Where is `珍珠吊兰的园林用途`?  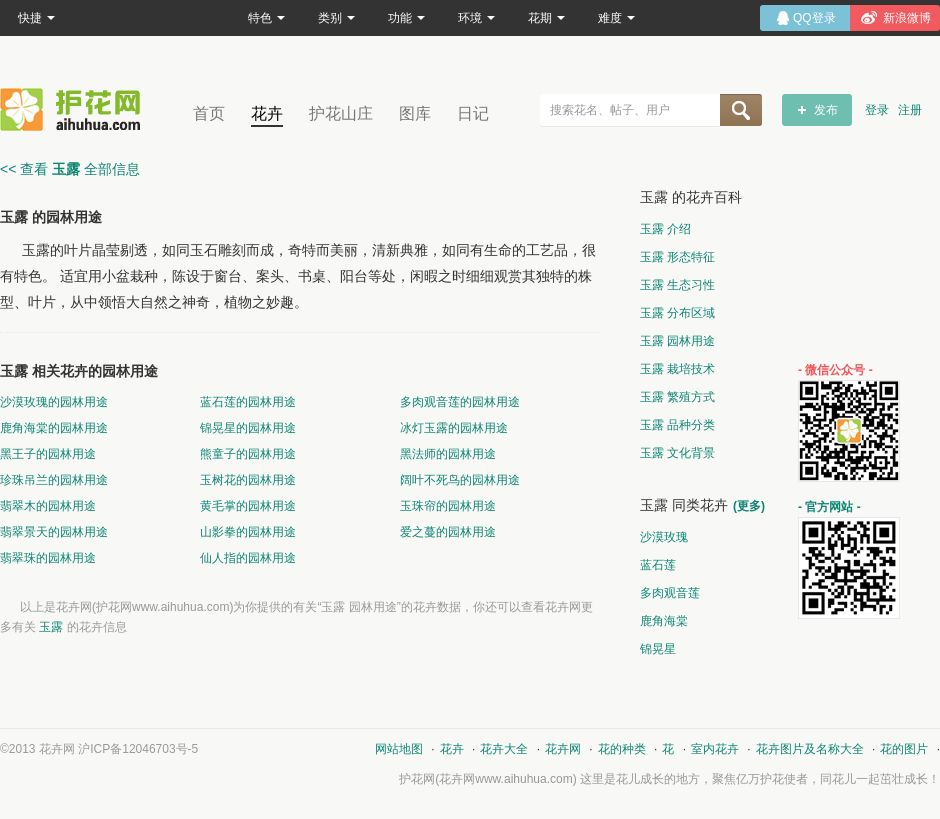
珍珠吊兰的园林用途 is located at coordinates (54, 480).